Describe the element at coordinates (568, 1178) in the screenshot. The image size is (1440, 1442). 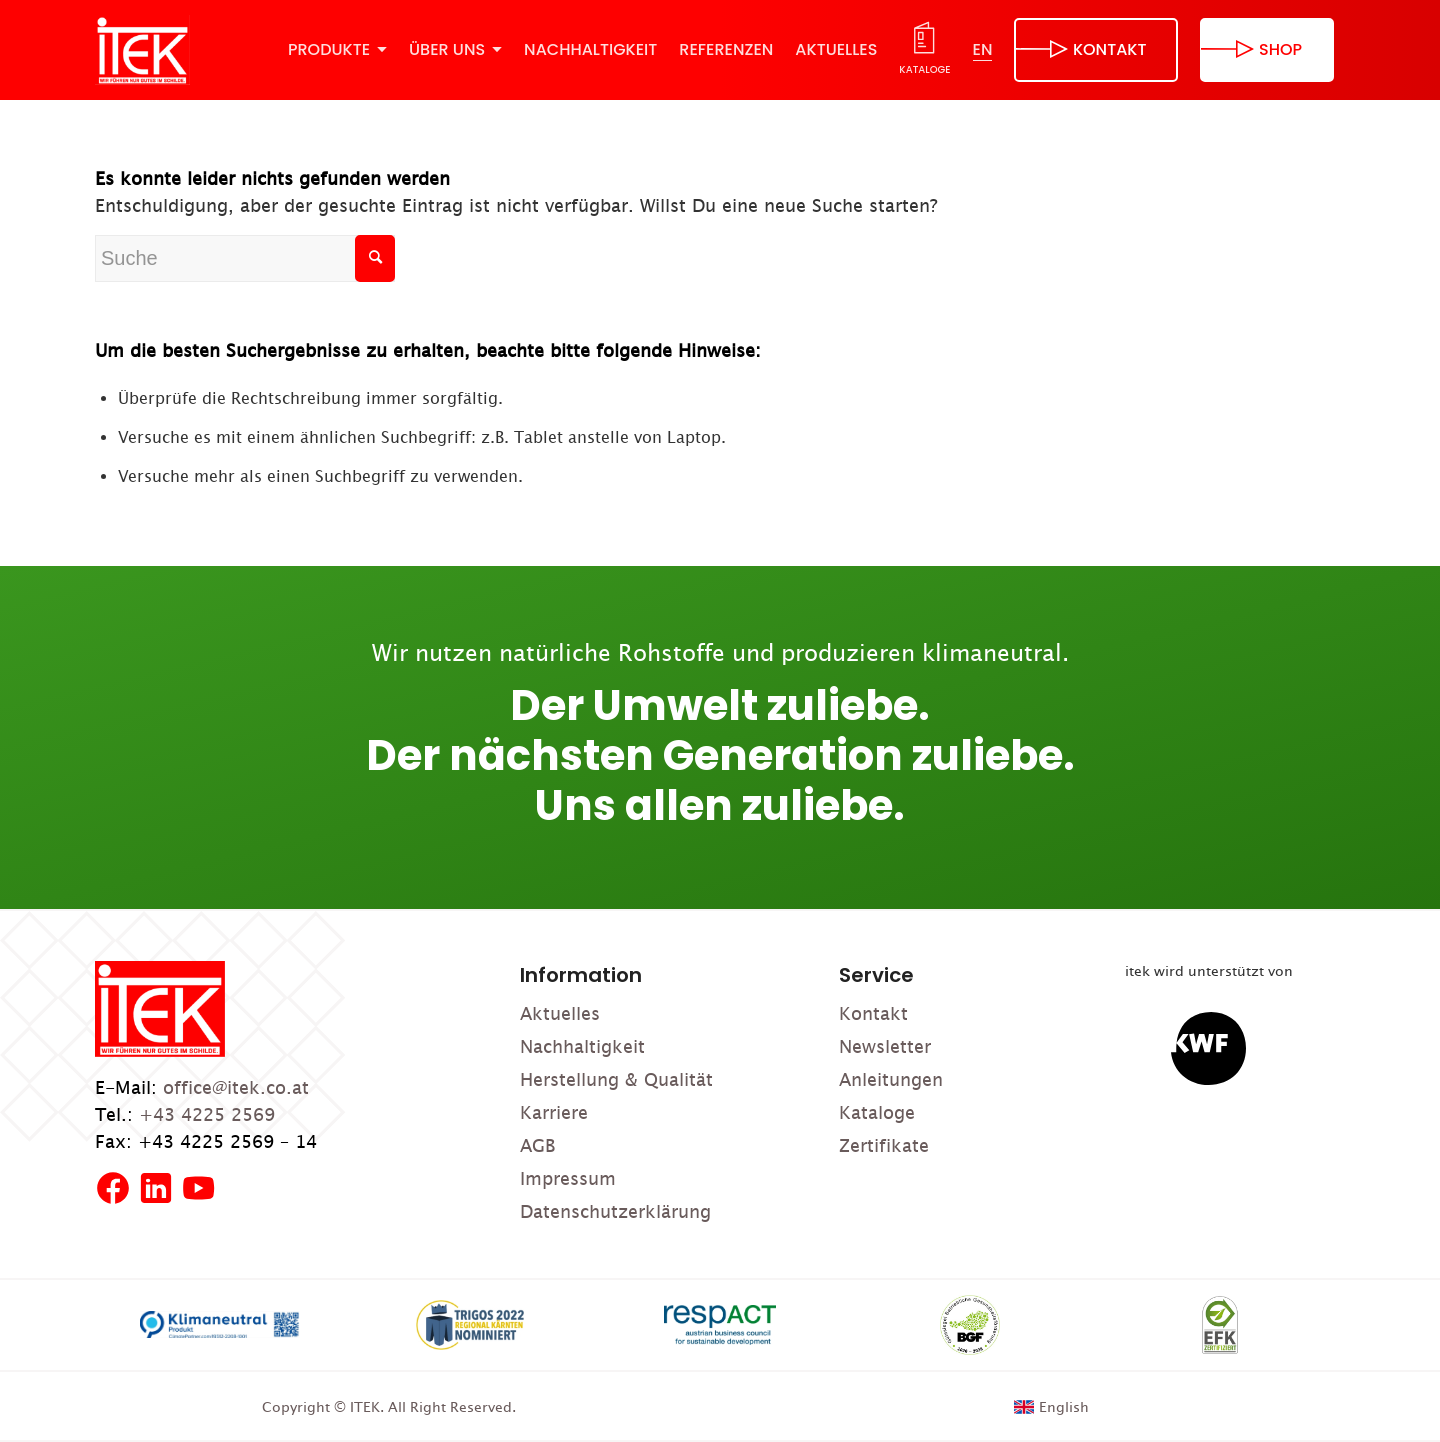
I see `Impressum` at that location.